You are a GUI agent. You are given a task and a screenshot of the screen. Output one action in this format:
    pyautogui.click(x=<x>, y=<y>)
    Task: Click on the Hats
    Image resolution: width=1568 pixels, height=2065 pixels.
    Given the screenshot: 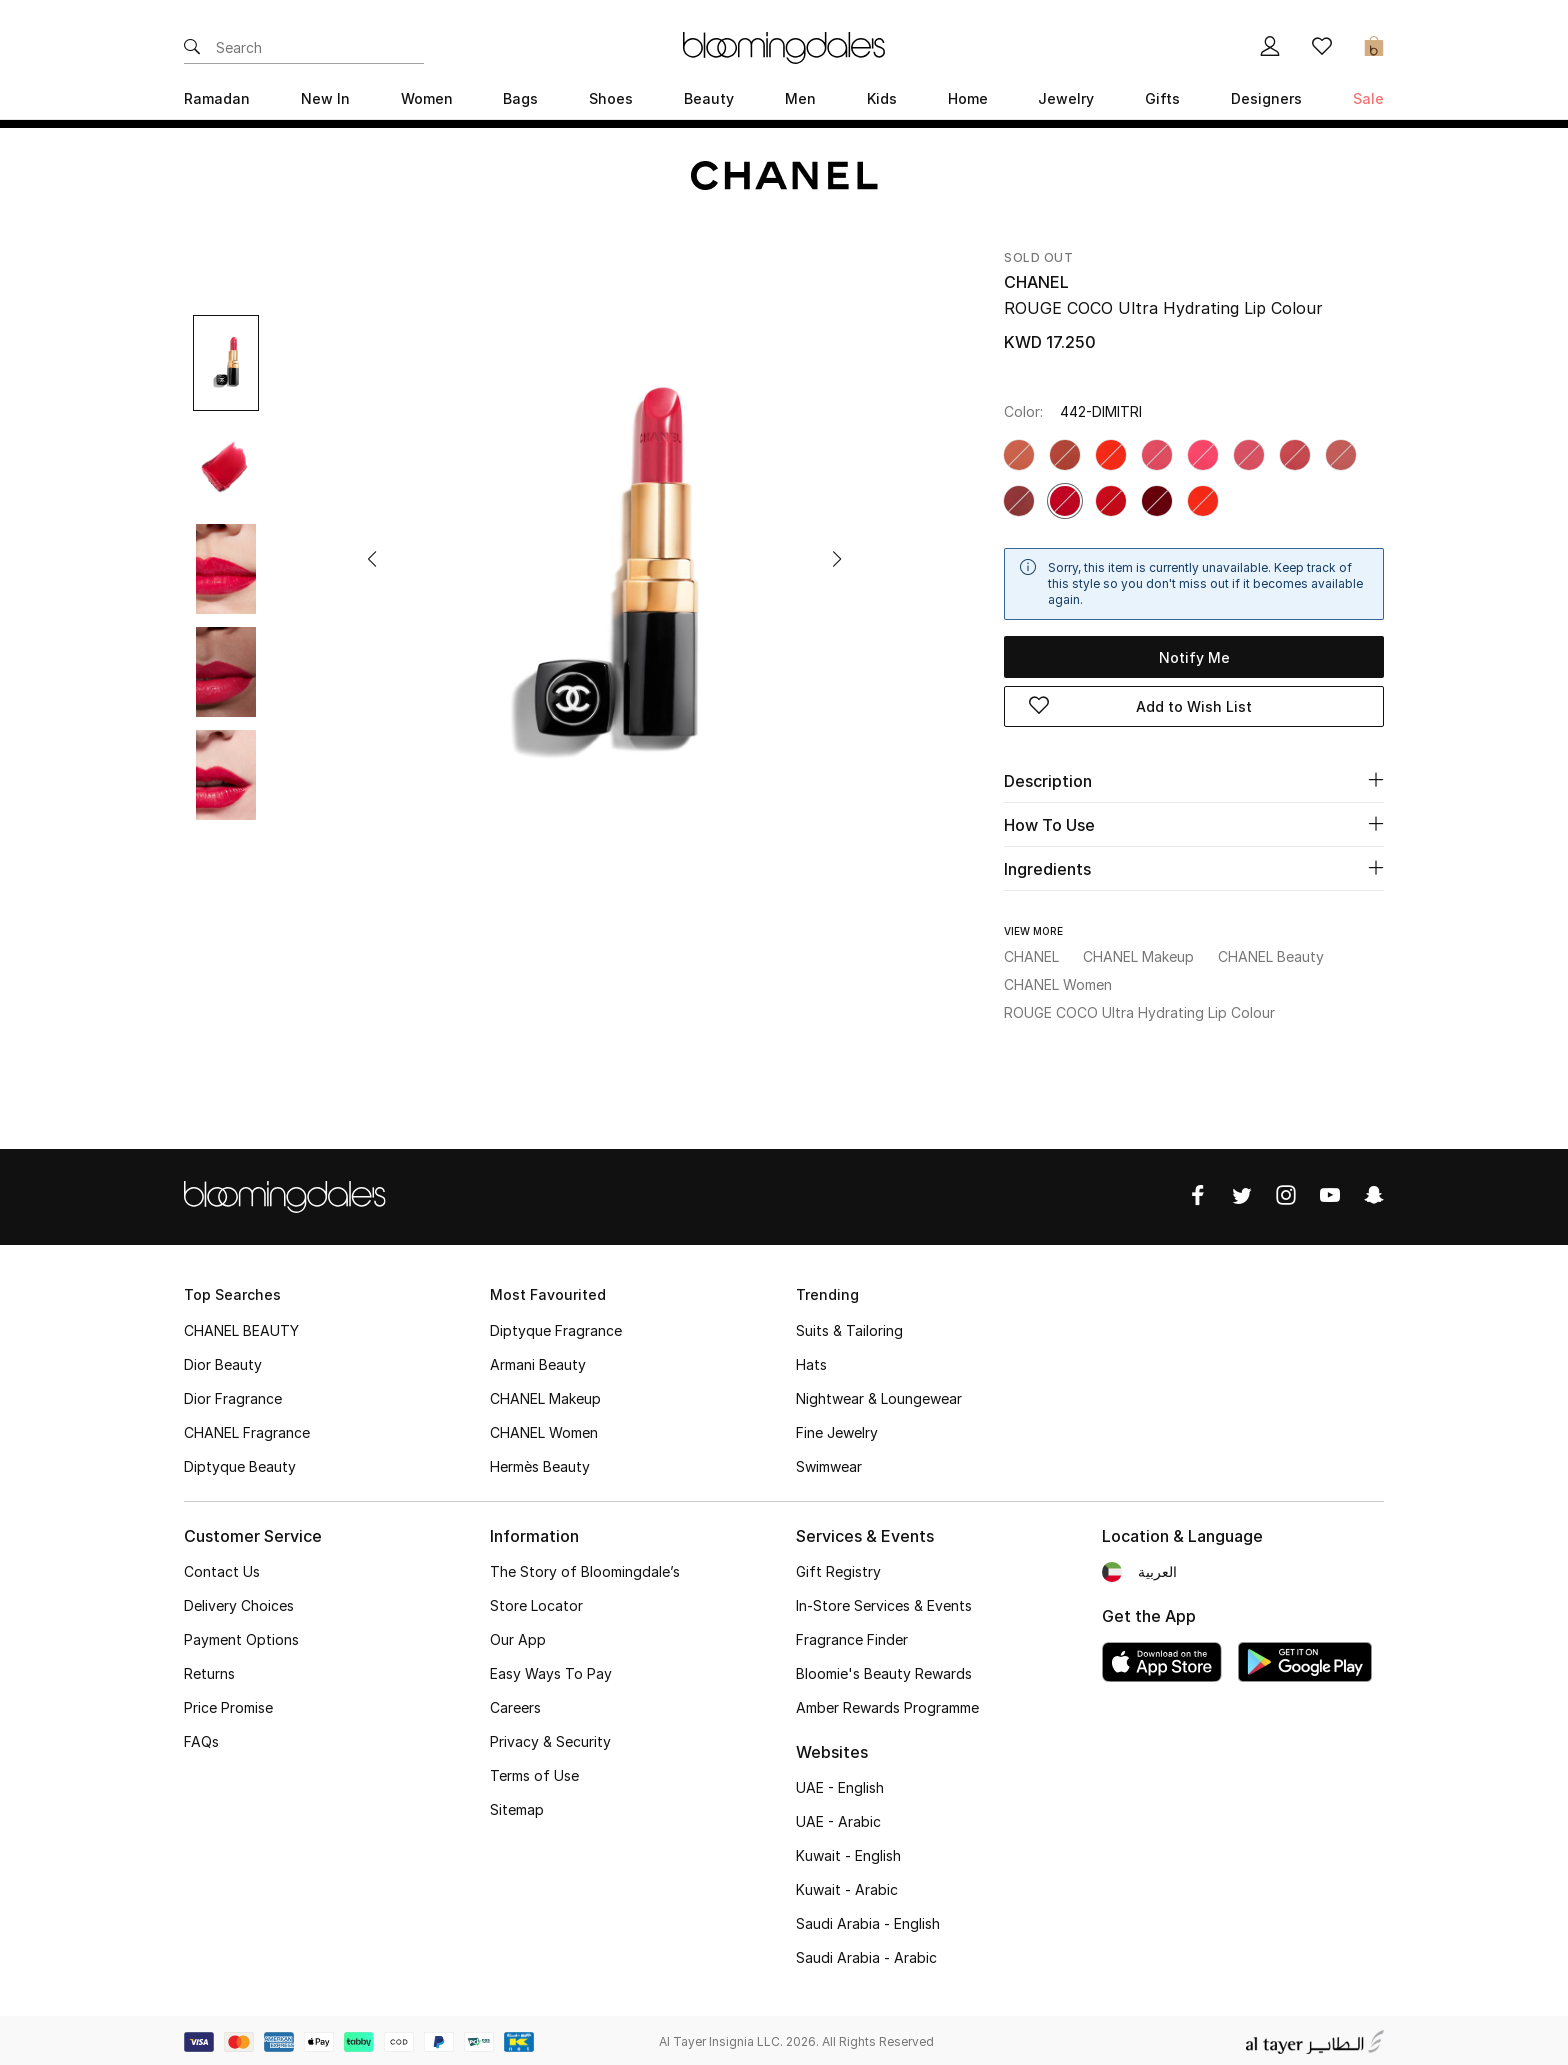 What is the action you would take?
    pyautogui.click(x=811, y=1361)
    